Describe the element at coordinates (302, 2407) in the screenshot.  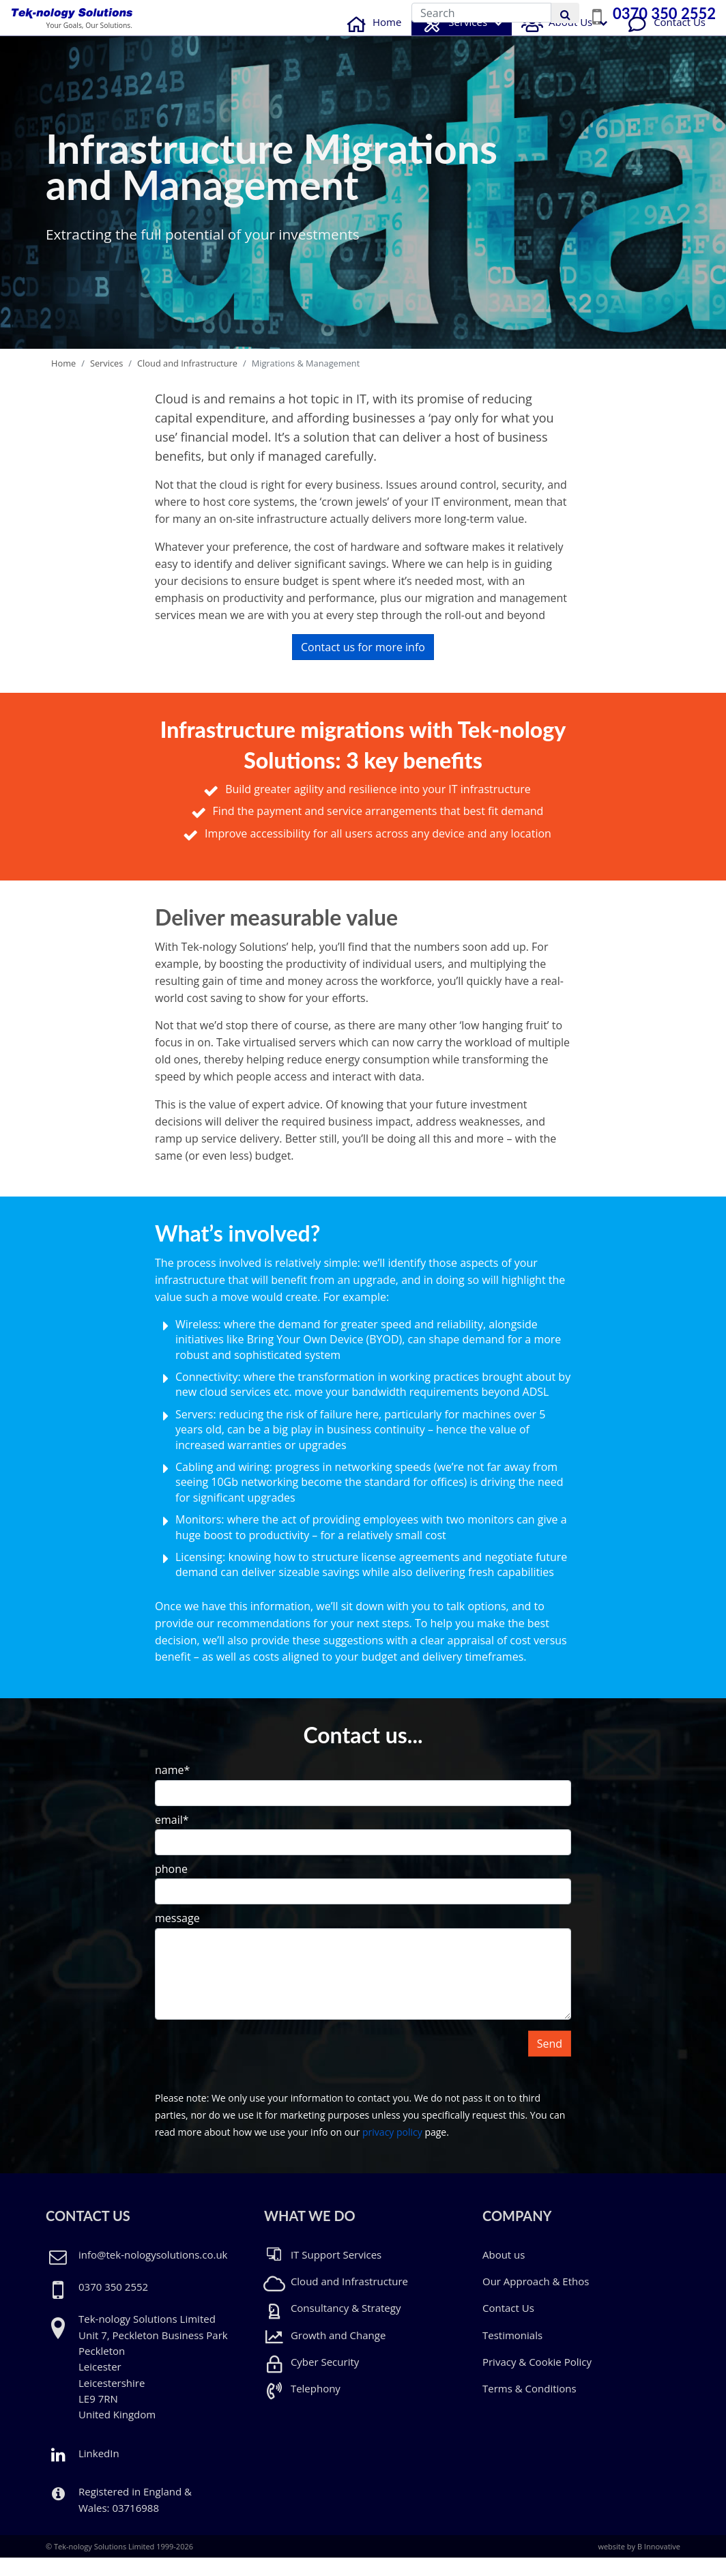
I see `Telephony` at that location.